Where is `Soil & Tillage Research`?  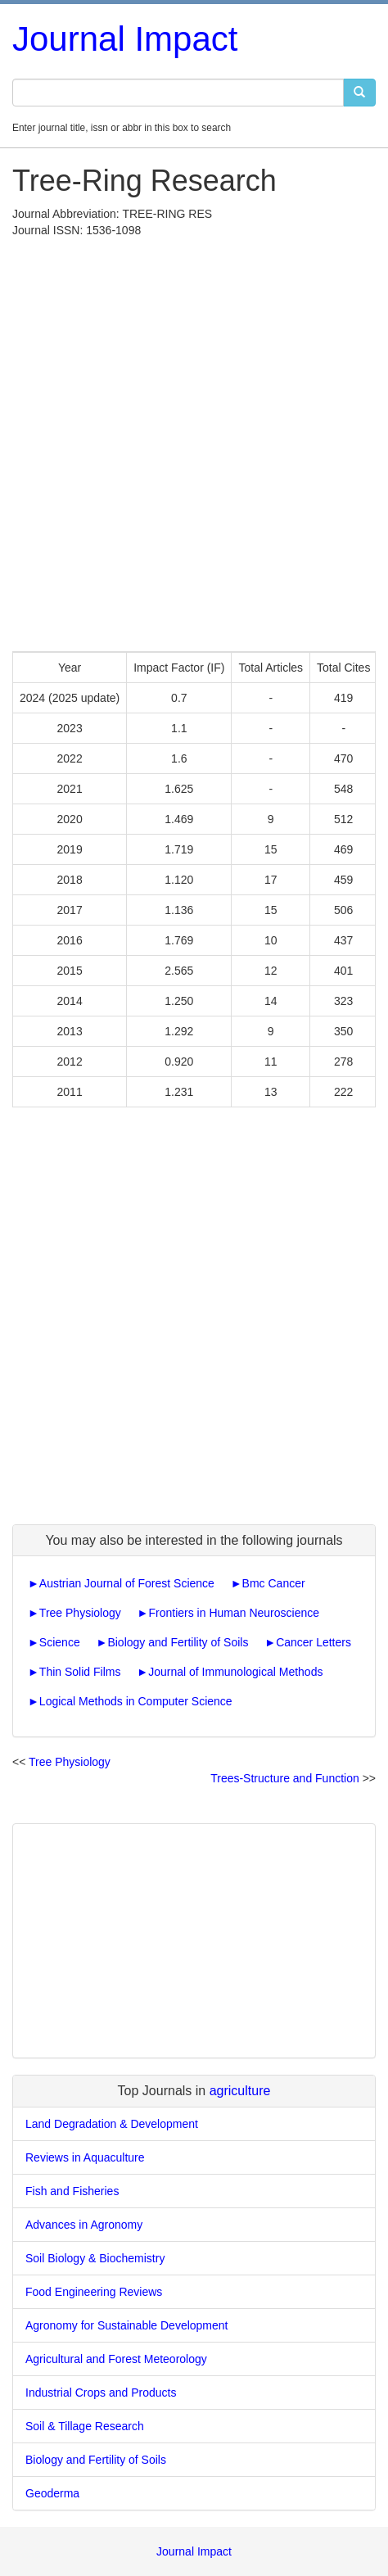
Soil & Tillage Research is located at coordinates (84, 2426).